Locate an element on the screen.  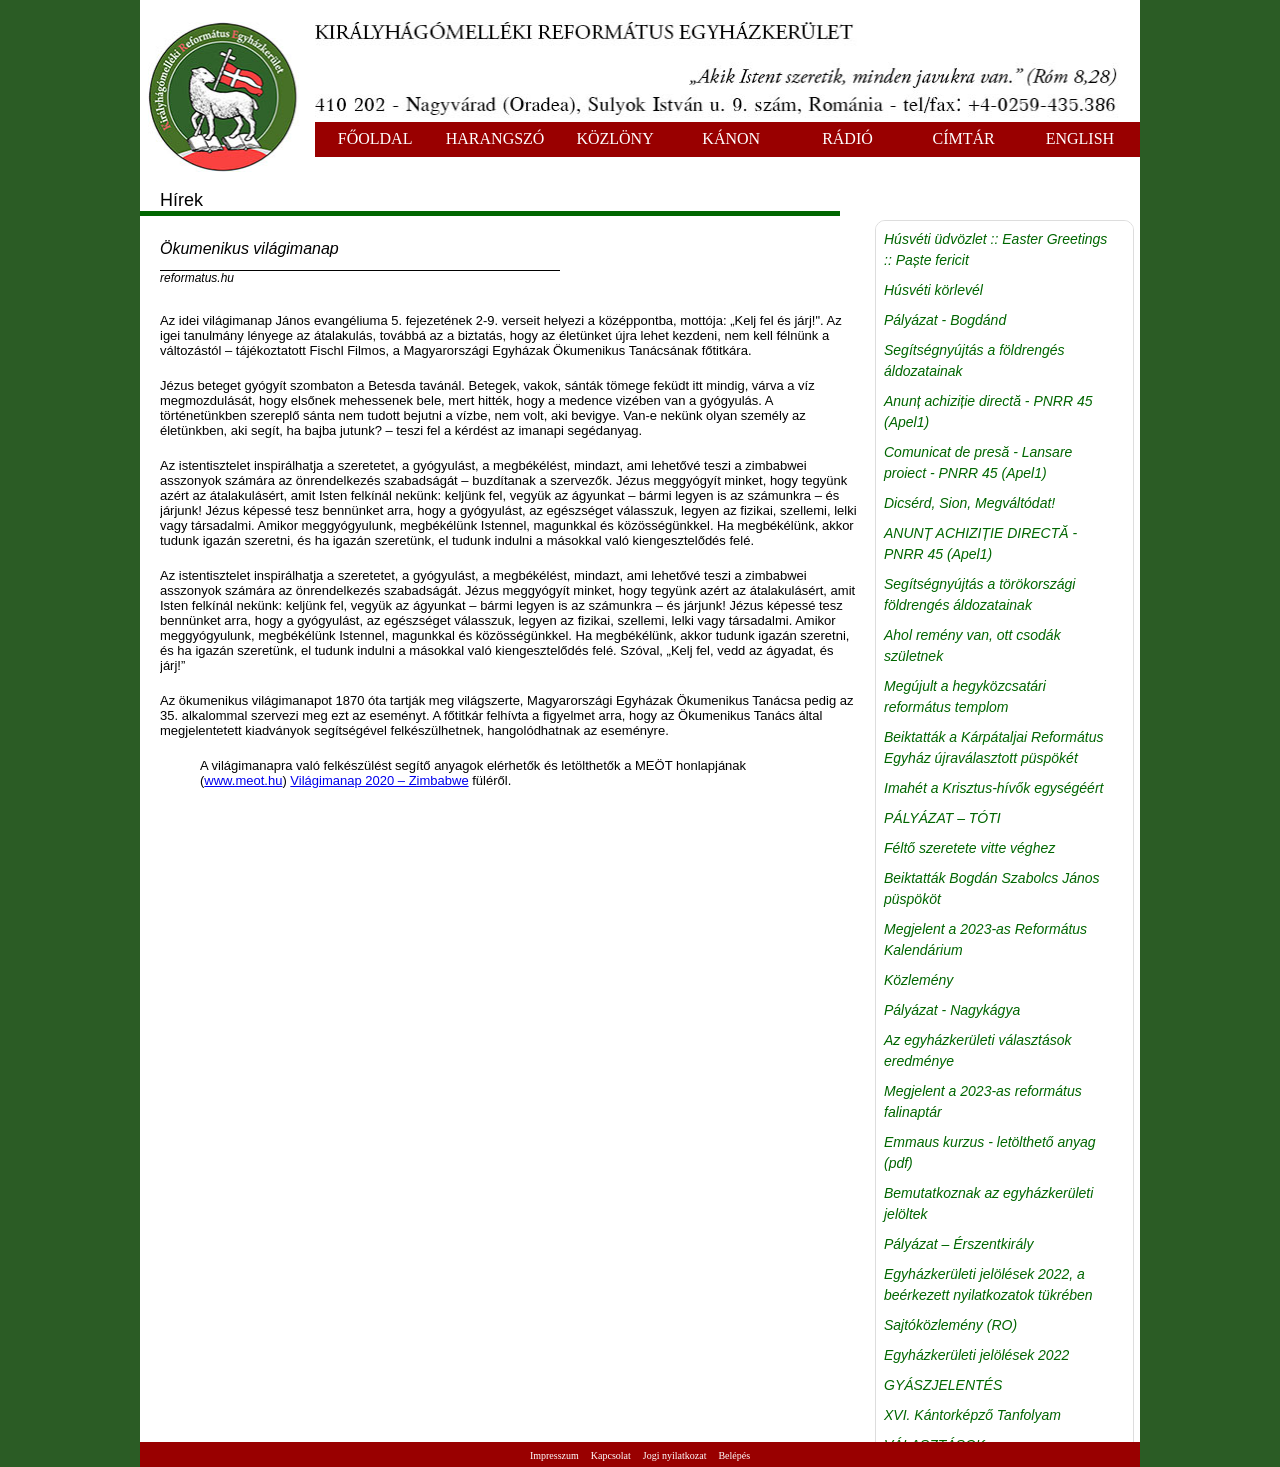
KÖZLÖNY is located at coordinates (614, 138).